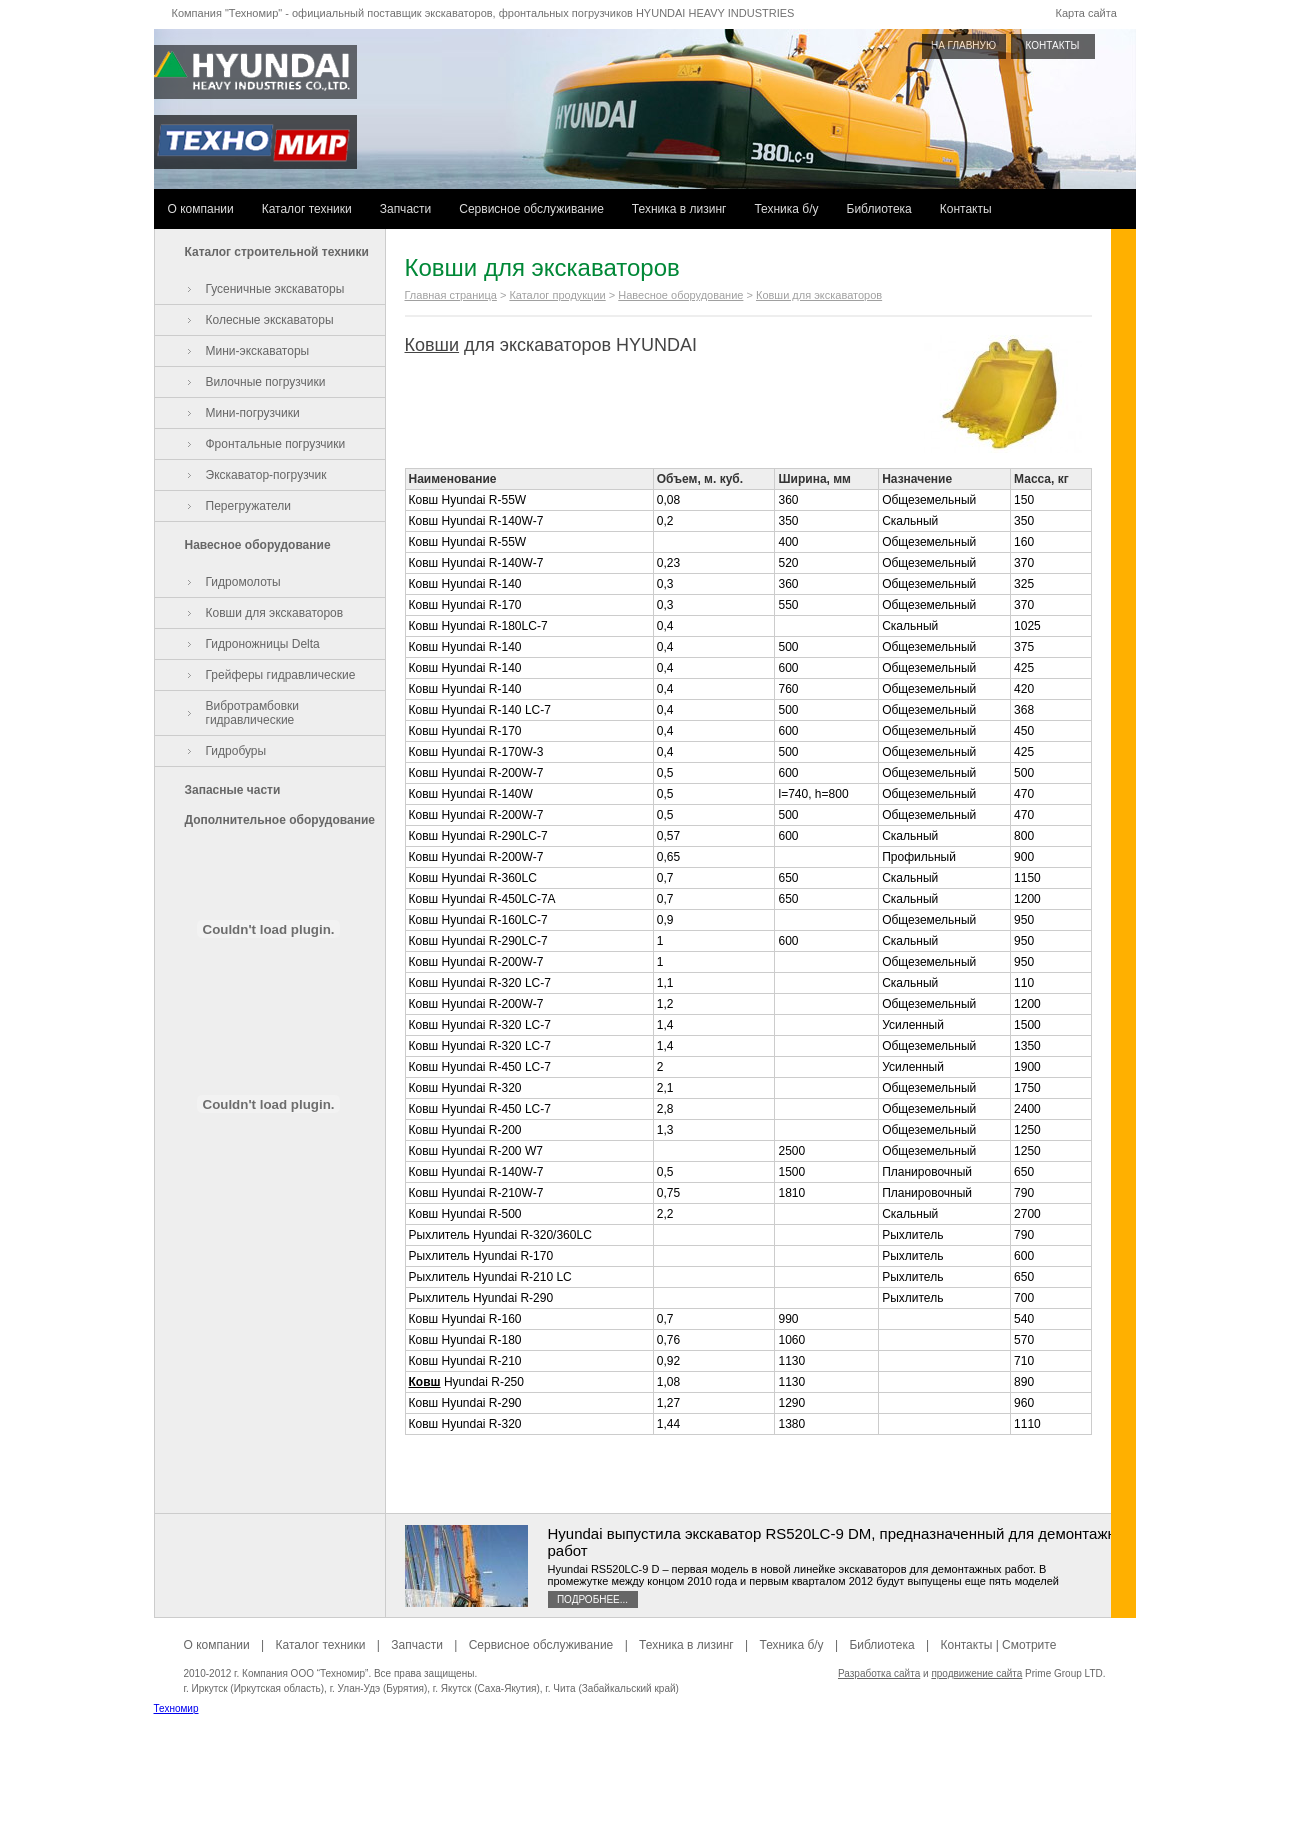  Describe the element at coordinates (276, 444) in the screenshot. I see `Фронтальные погрузчики` at that location.